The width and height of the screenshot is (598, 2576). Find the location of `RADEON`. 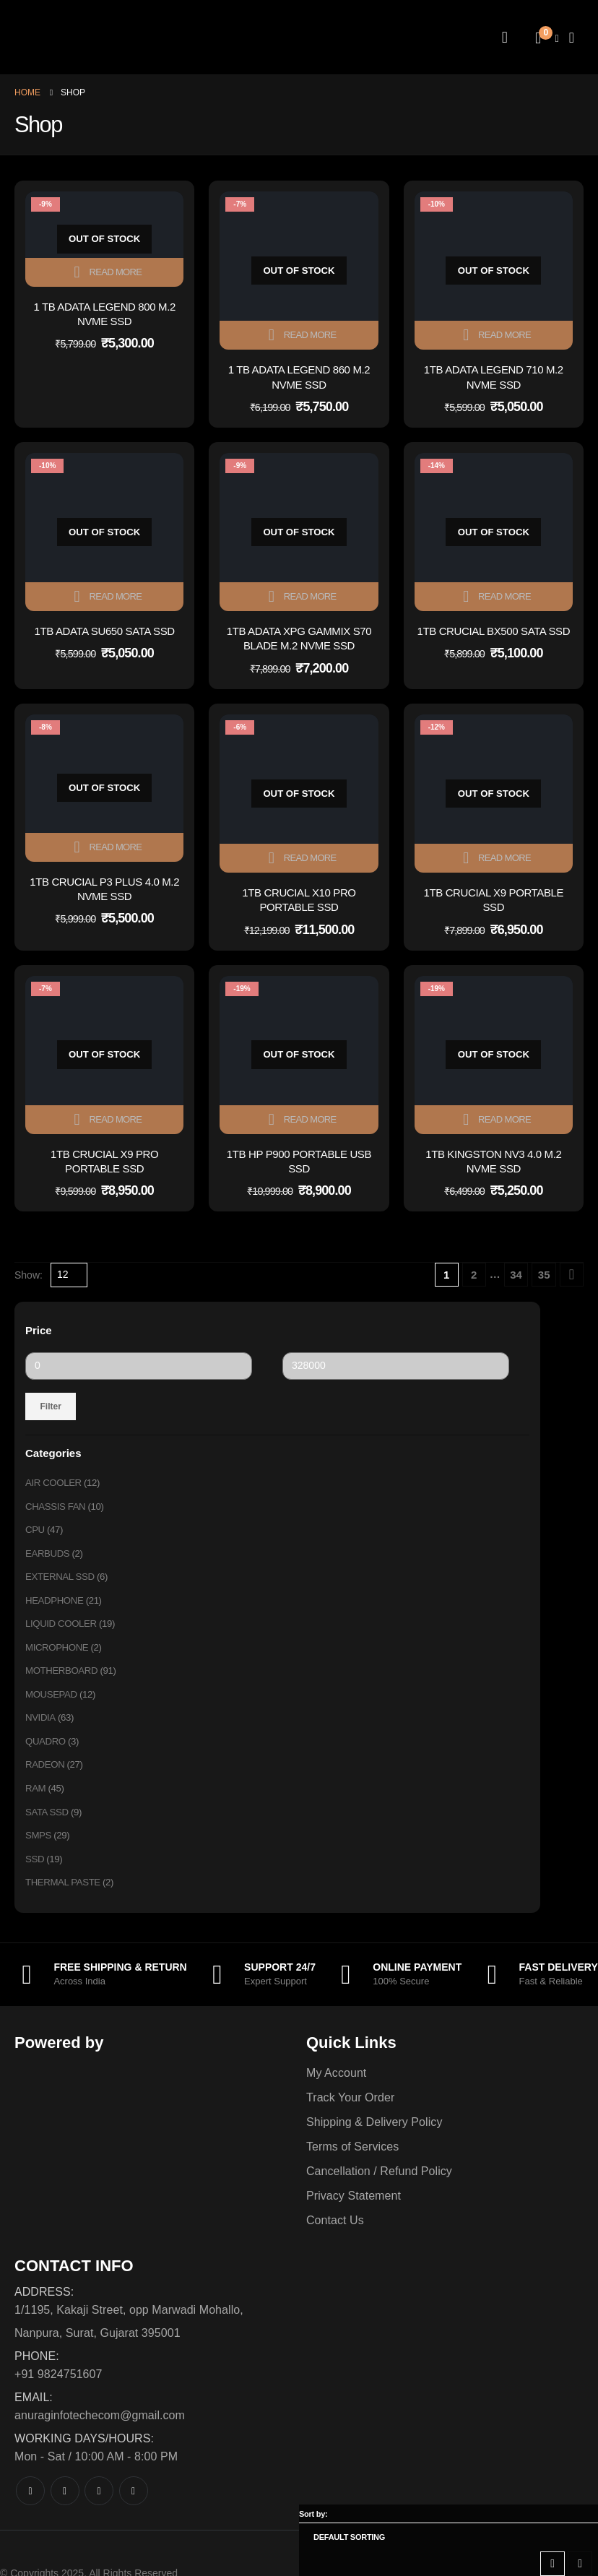

RADEON is located at coordinates (45, 1778).